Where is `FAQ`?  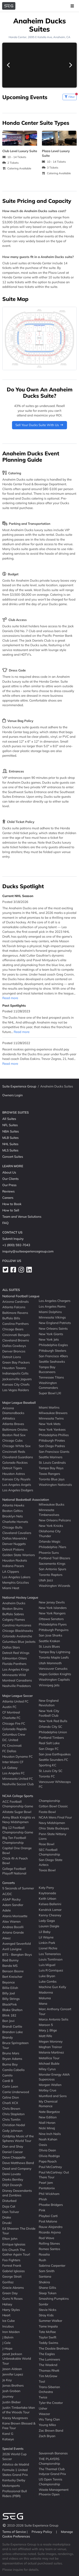
FAQ is located at coordinates (5, 1223).